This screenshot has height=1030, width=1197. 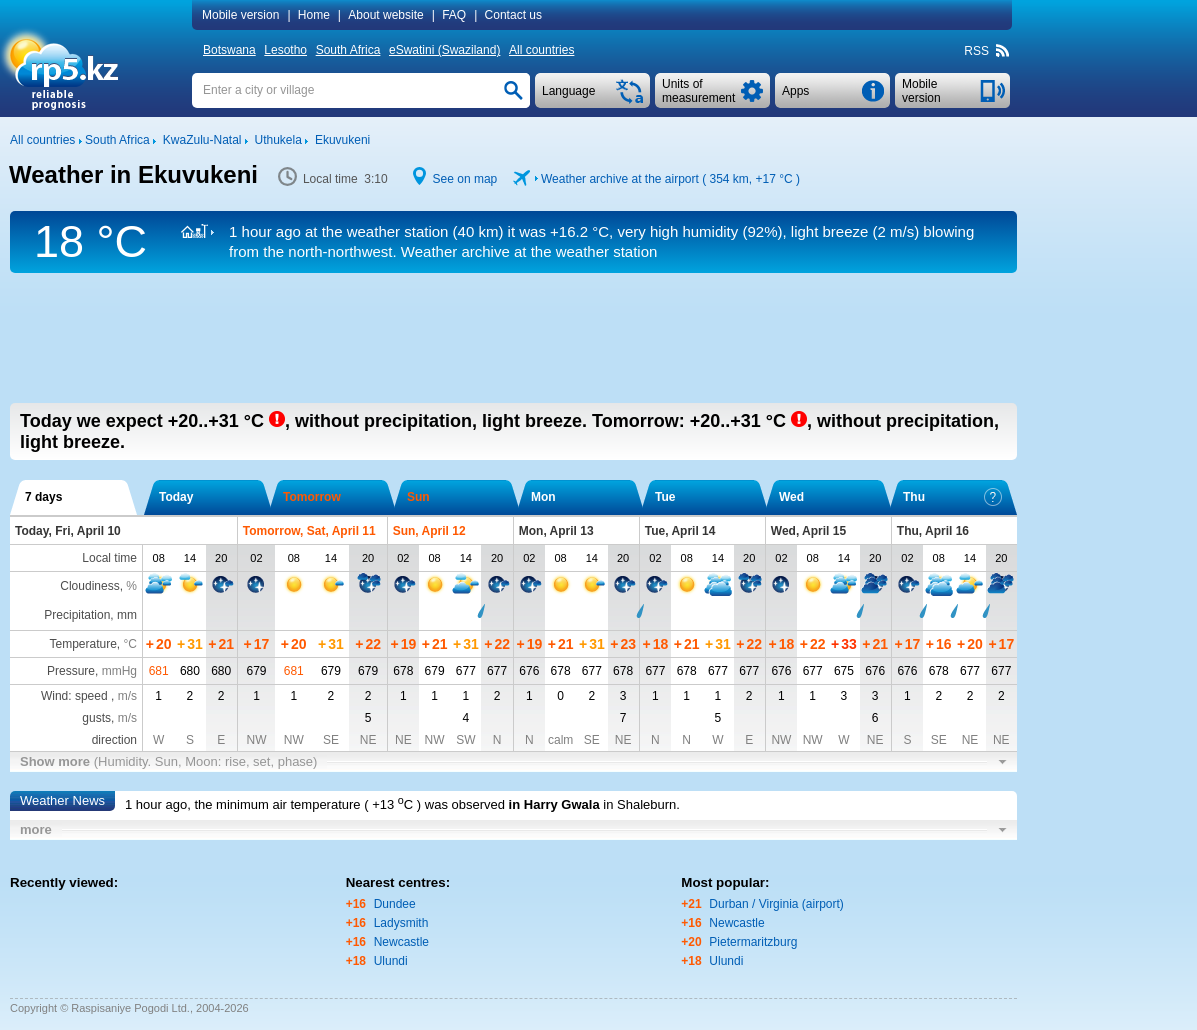 What do you see at coordinates (791, 497) in the screenshot?
I see `Wed` at bounding box center [791, 497].